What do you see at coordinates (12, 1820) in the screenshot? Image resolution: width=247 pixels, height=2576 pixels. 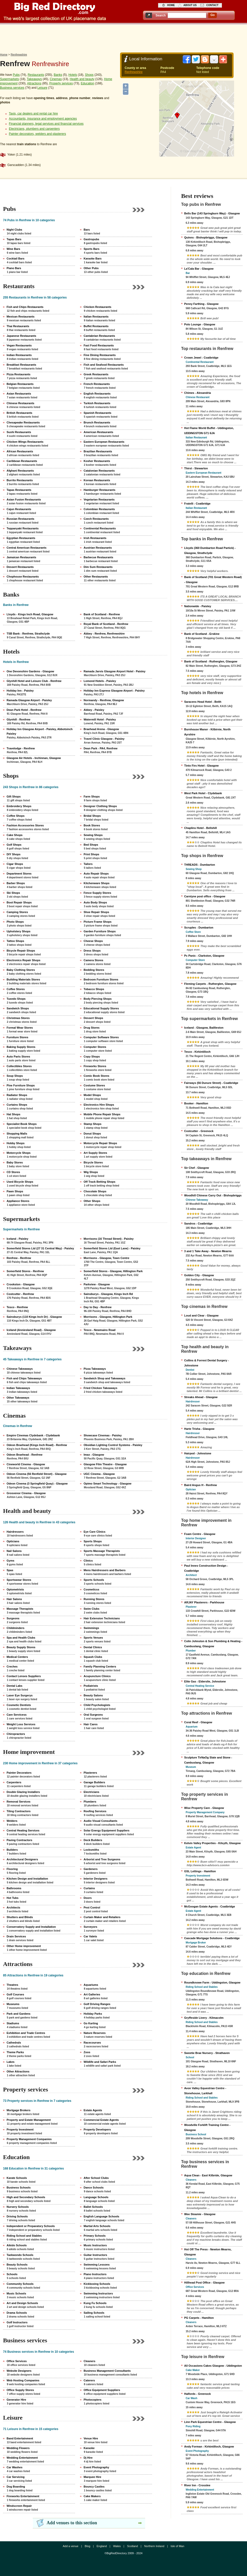 I see `Welders` at bounding box center [12, 1820].